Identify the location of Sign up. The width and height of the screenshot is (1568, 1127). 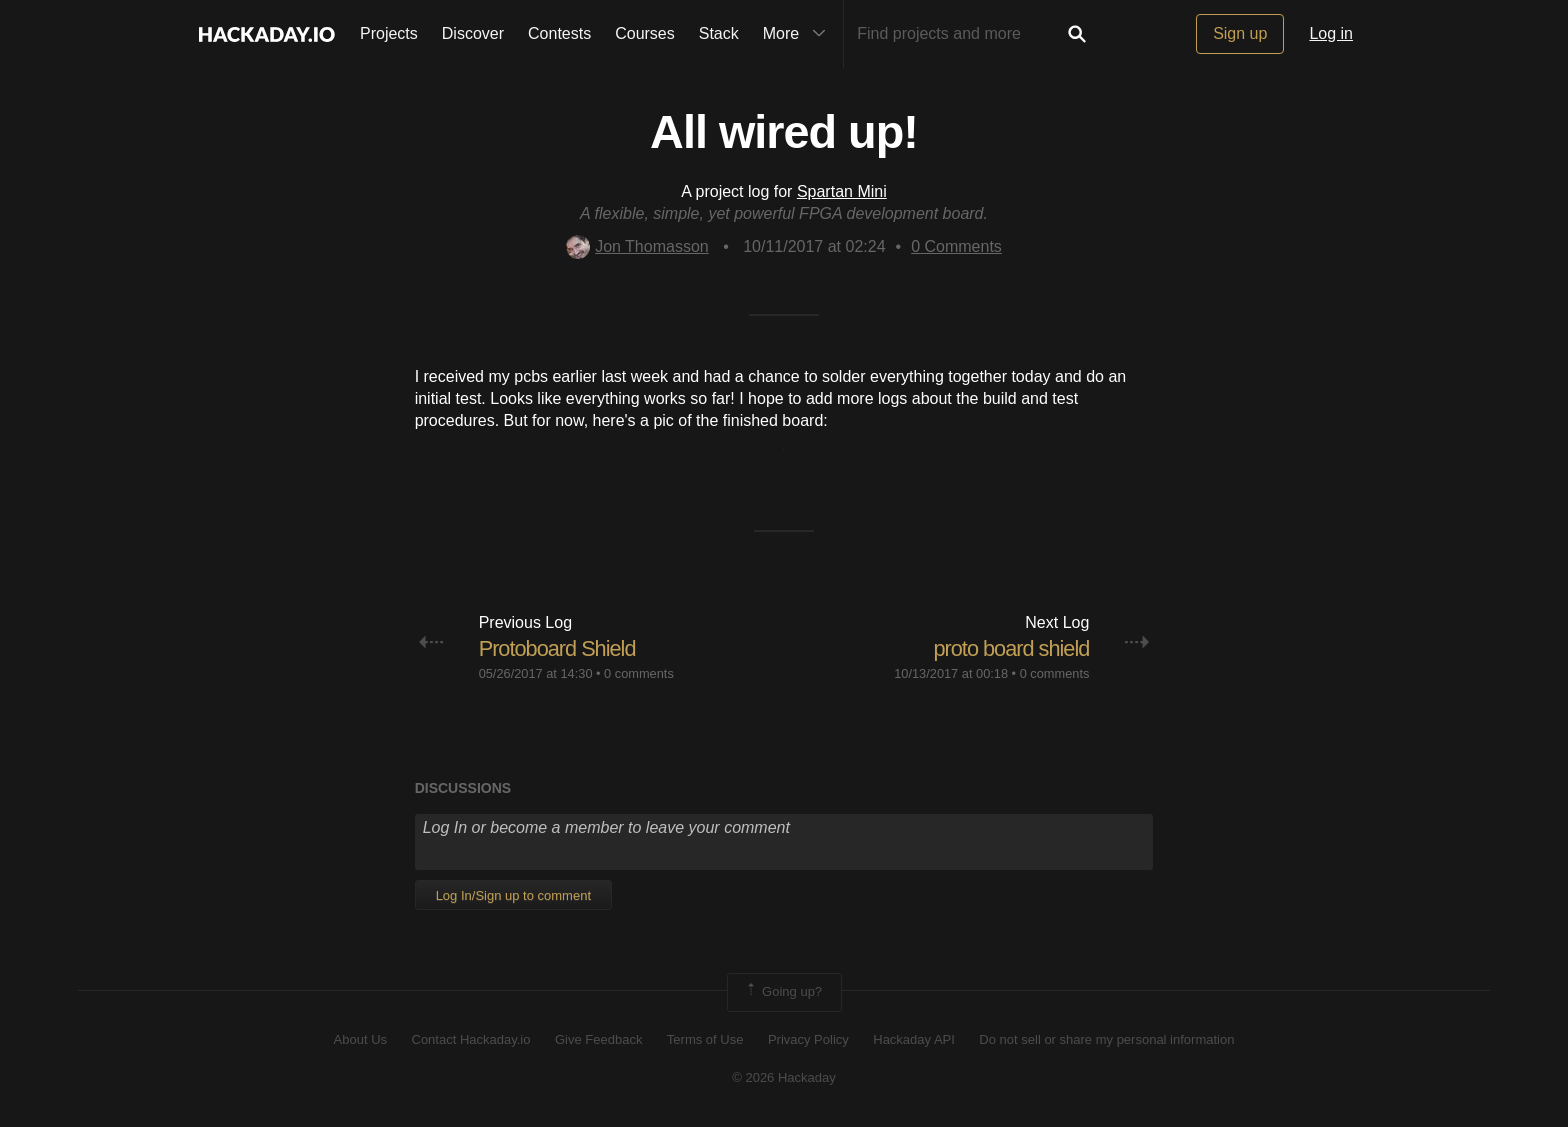
(1240, 33).